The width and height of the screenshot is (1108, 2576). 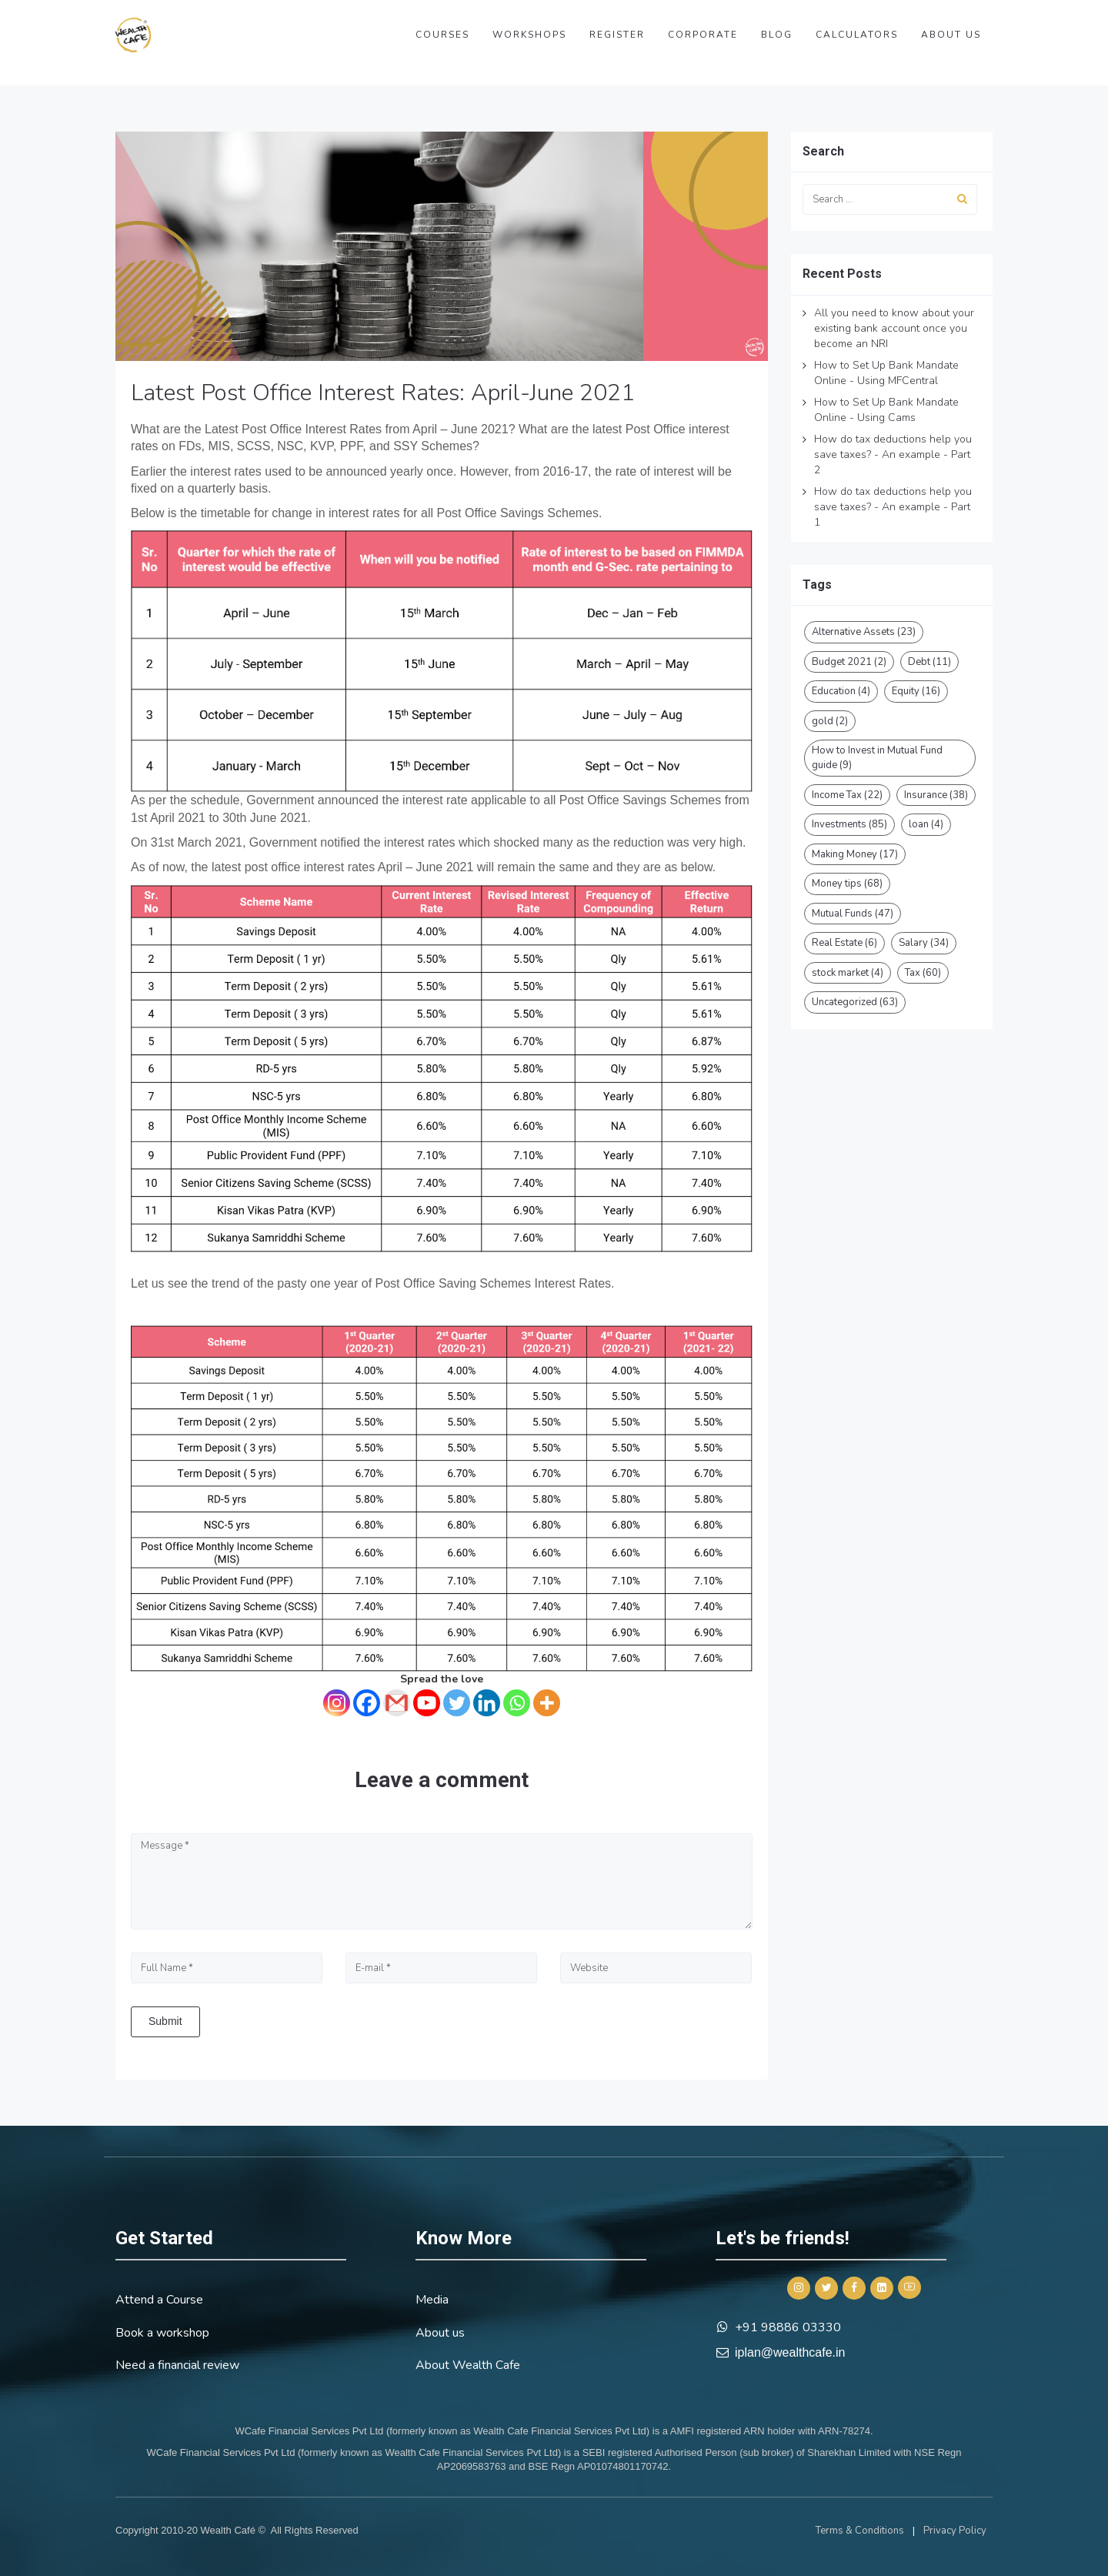 I want to click on Making Money [Making Money (17 items)], so click(x=855, y=854).